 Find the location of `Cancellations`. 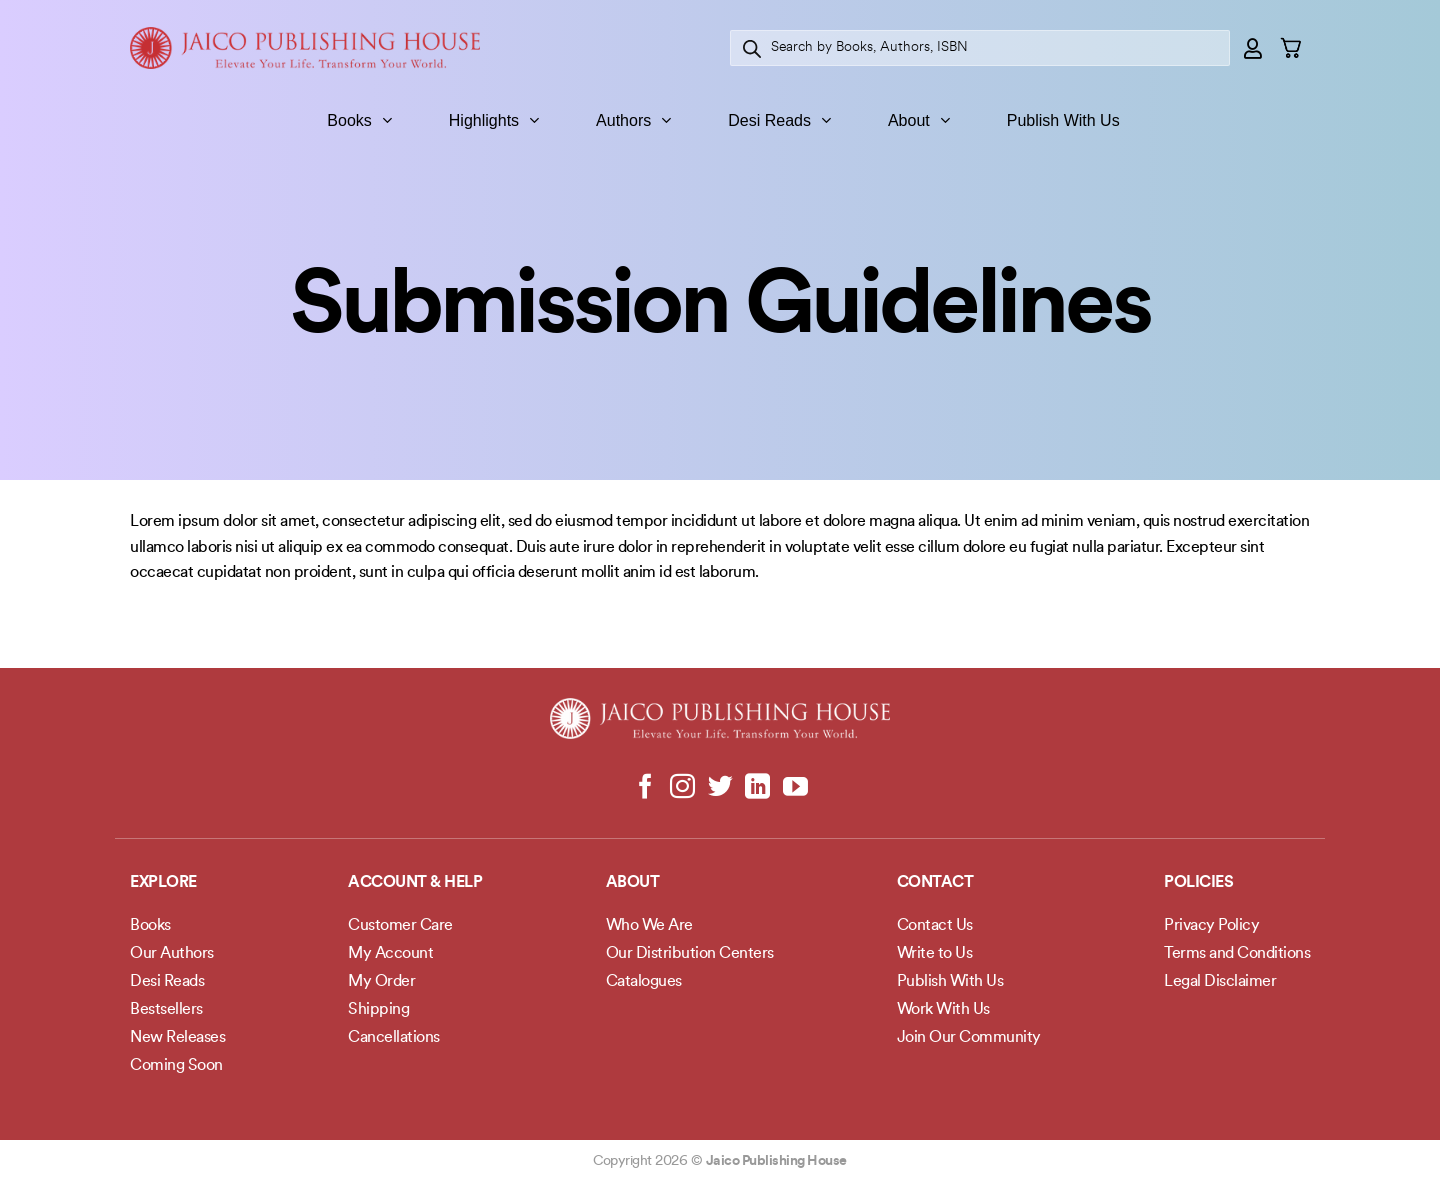

Cancellations is located at coordinates (394, 1038).